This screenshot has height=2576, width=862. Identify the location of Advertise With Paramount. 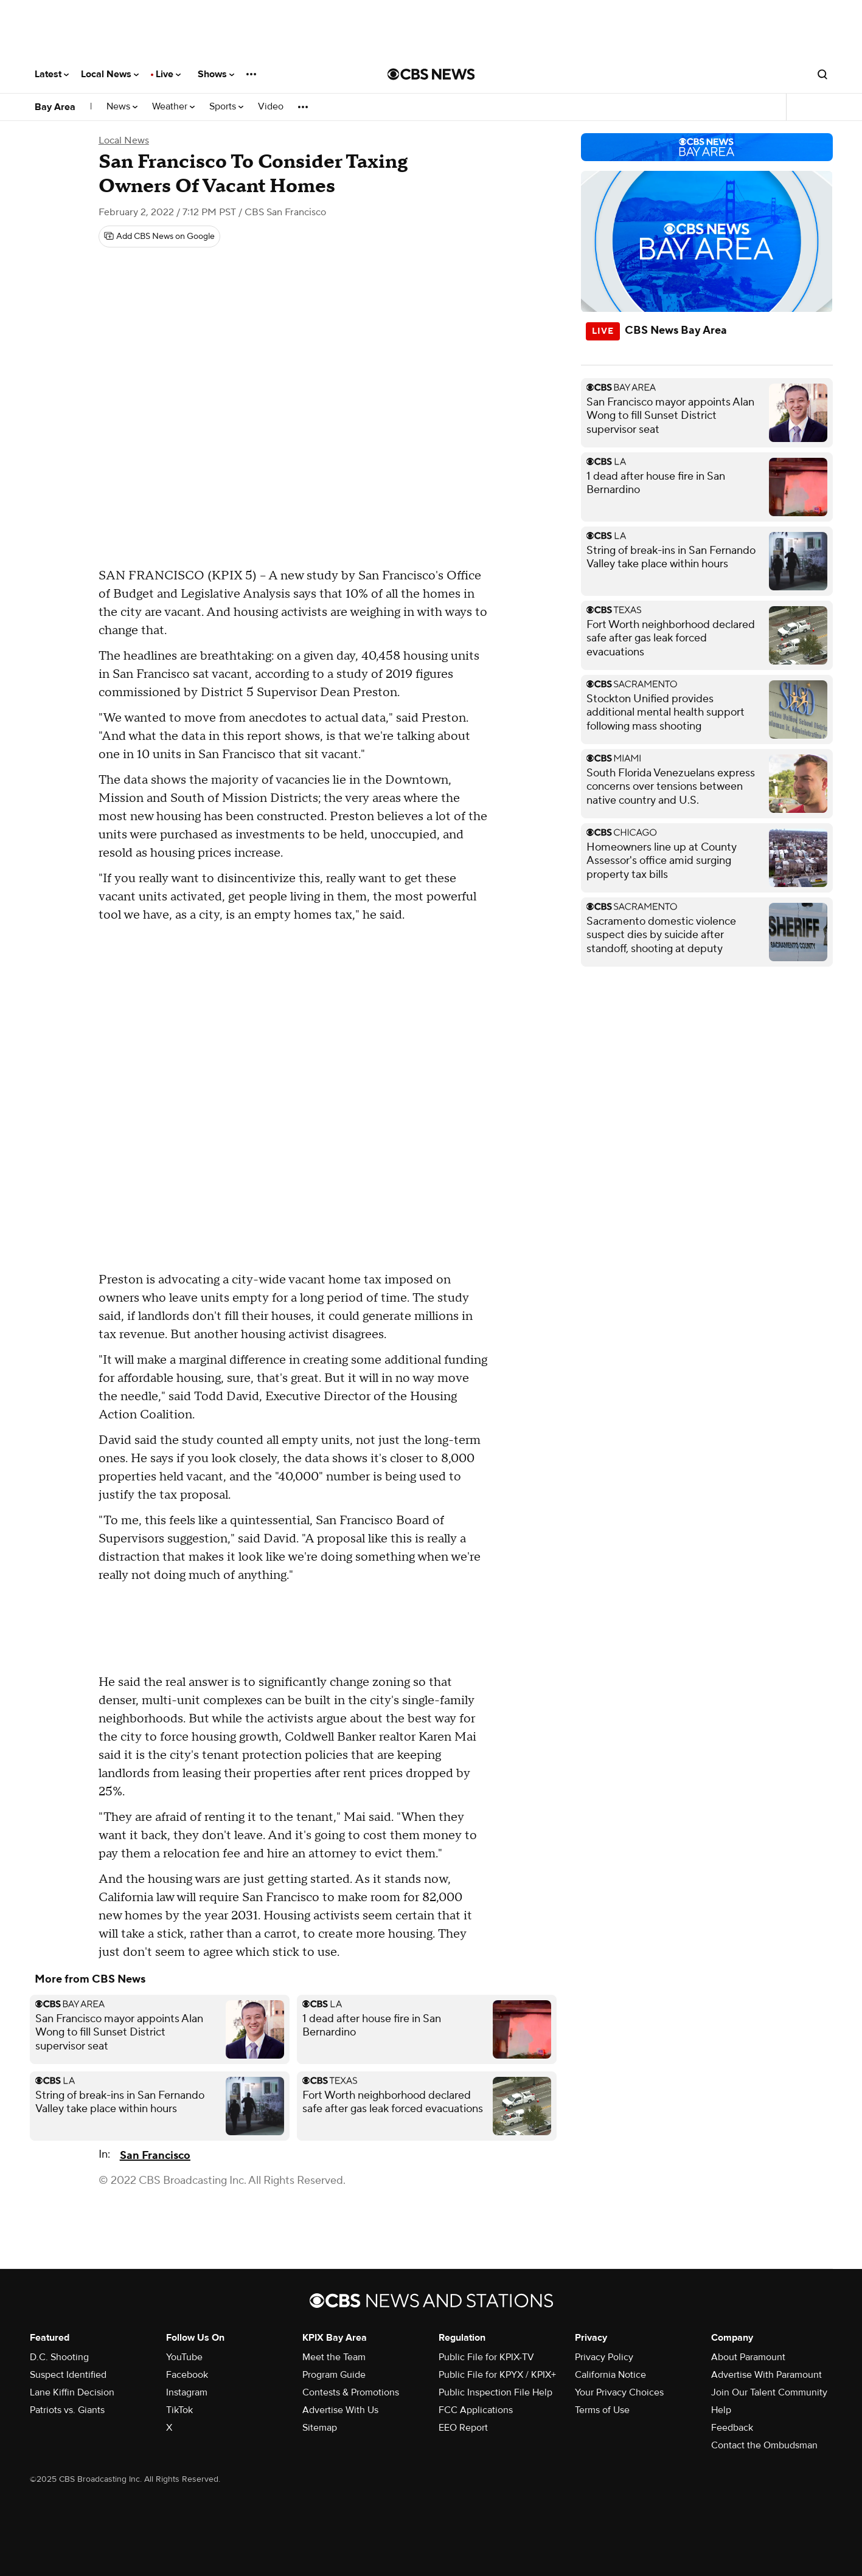
(766, 2375).